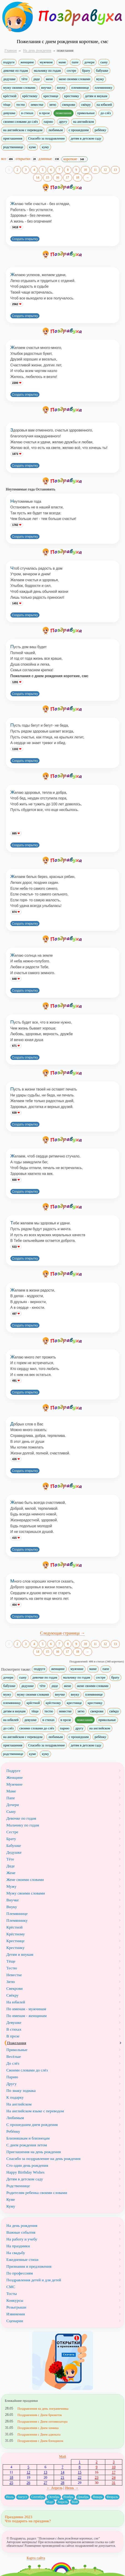 The height and width of the screenshot is (2576, 125). Describe the element at coordinates (86, 113) in the screenshot. I see `прикольные` at that location.